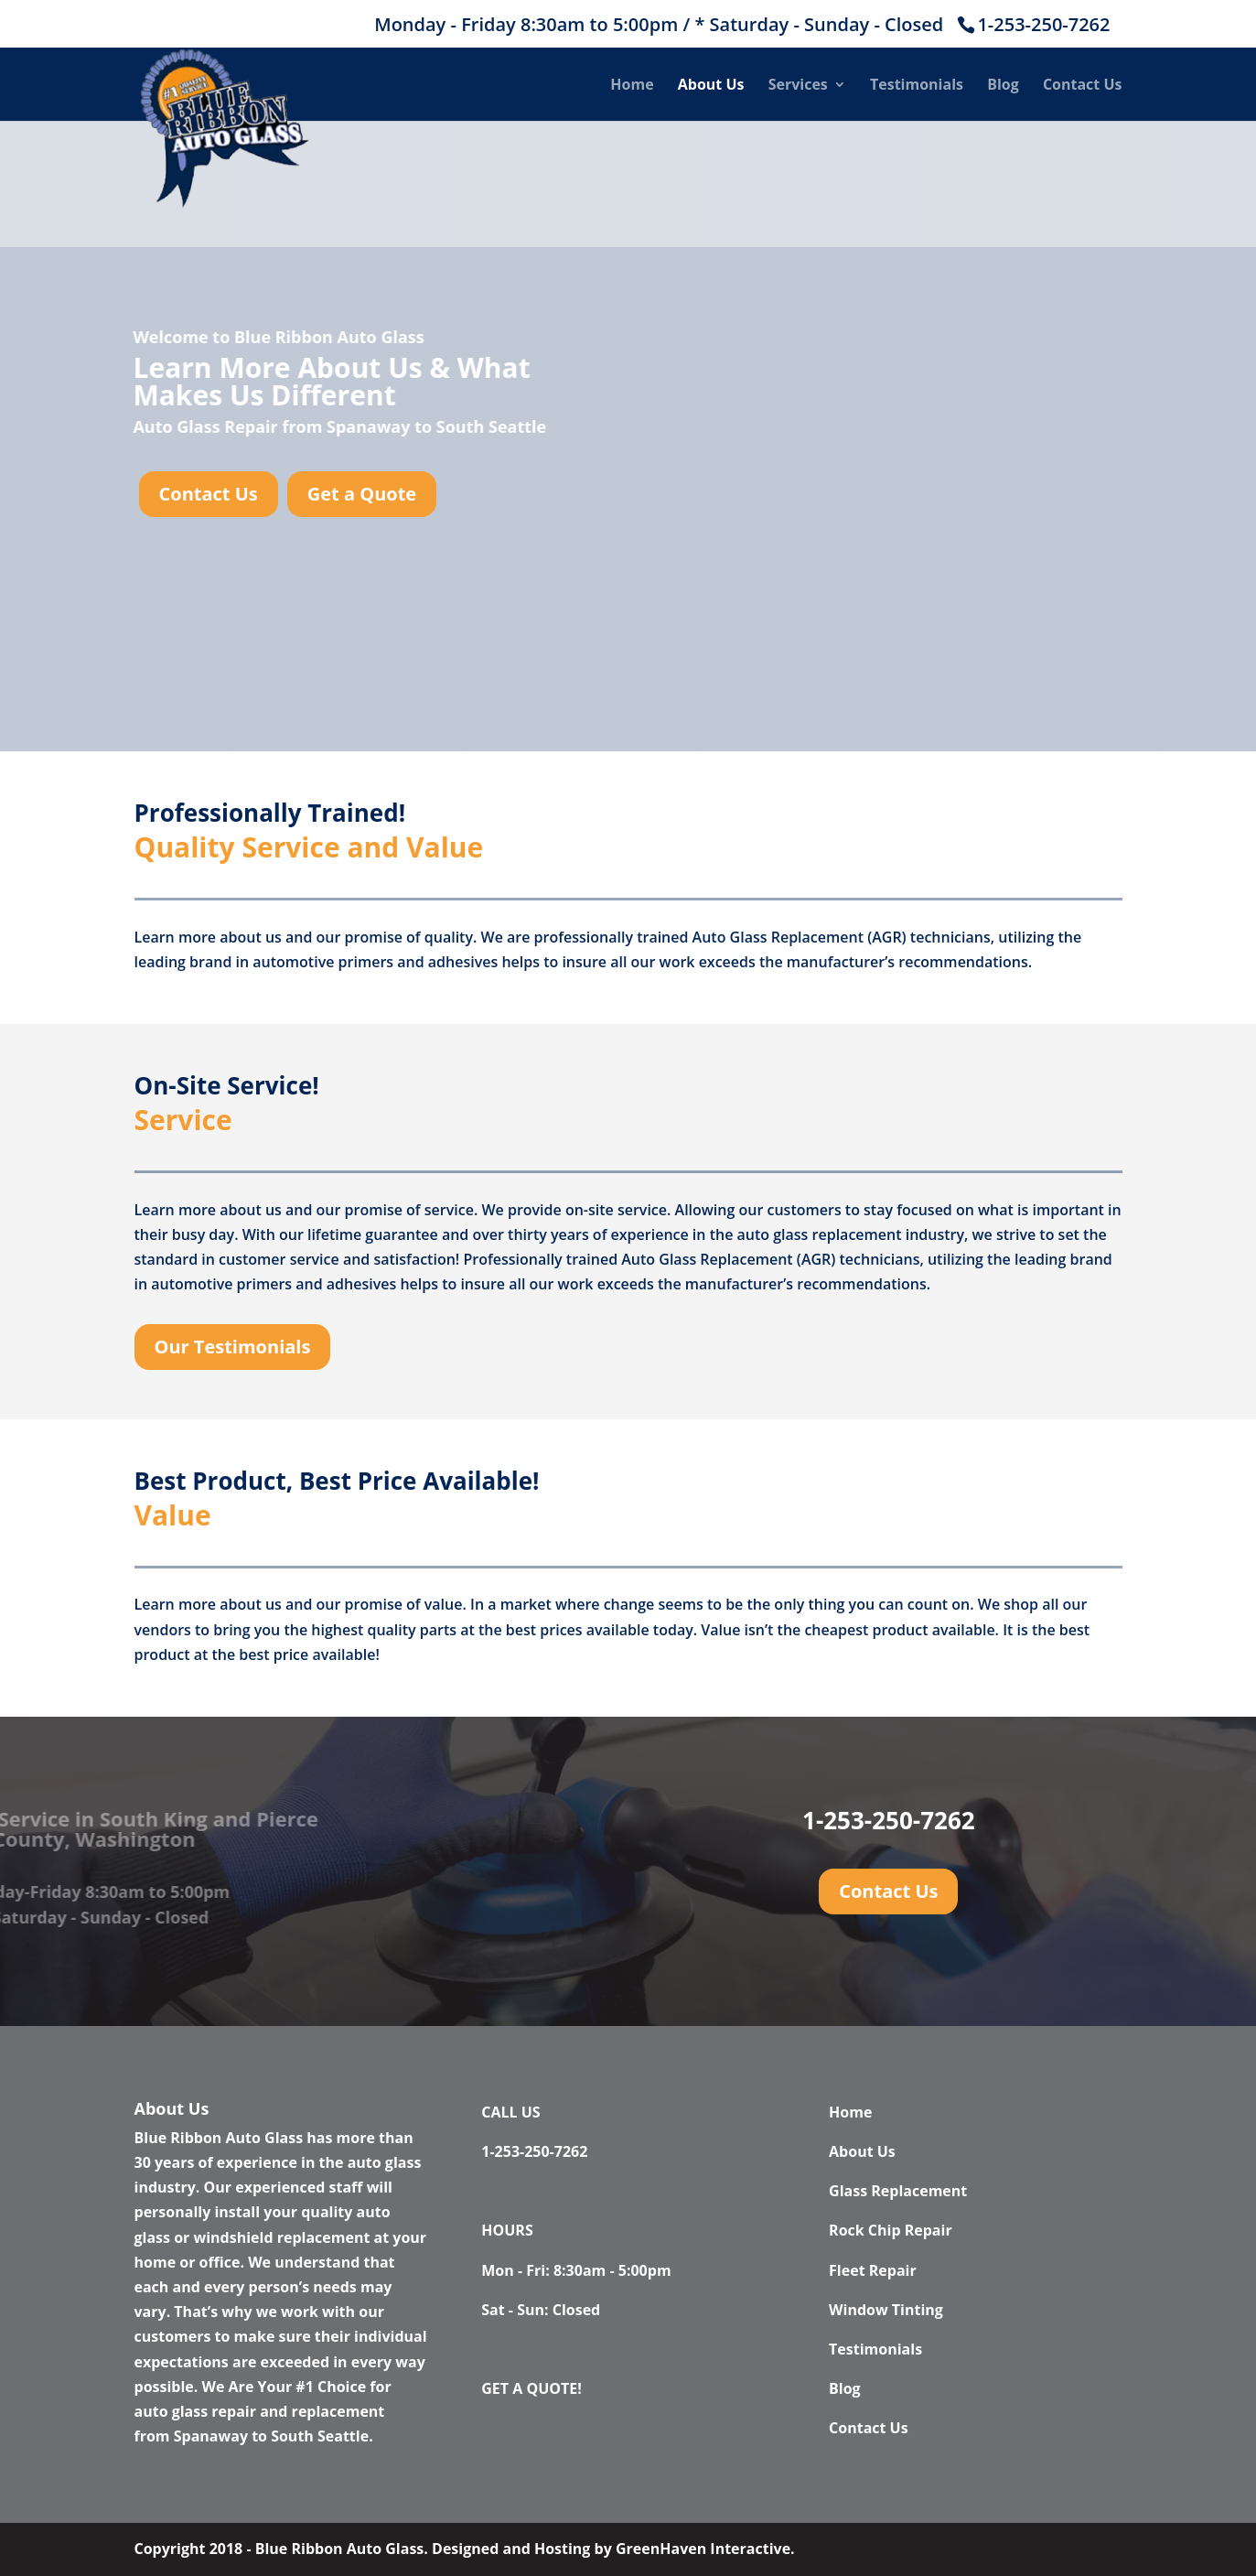  I want to click on Blog, so click(1003, 86).